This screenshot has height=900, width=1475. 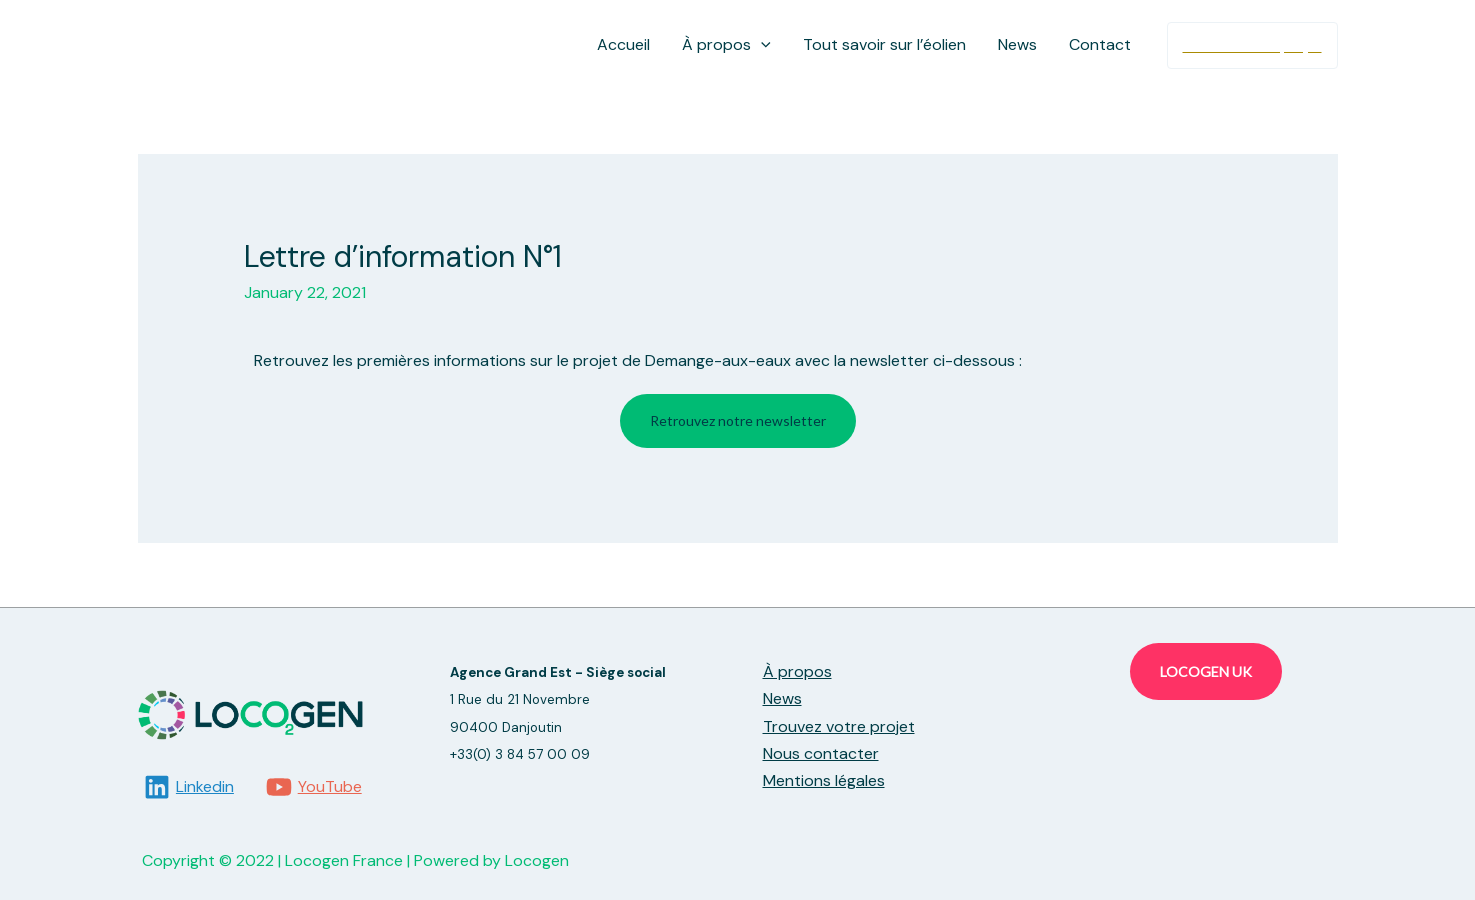 What do you see at coordinates (623, 44) in the screenshot?
I see `Accueil` at bounding box center [623, 44].